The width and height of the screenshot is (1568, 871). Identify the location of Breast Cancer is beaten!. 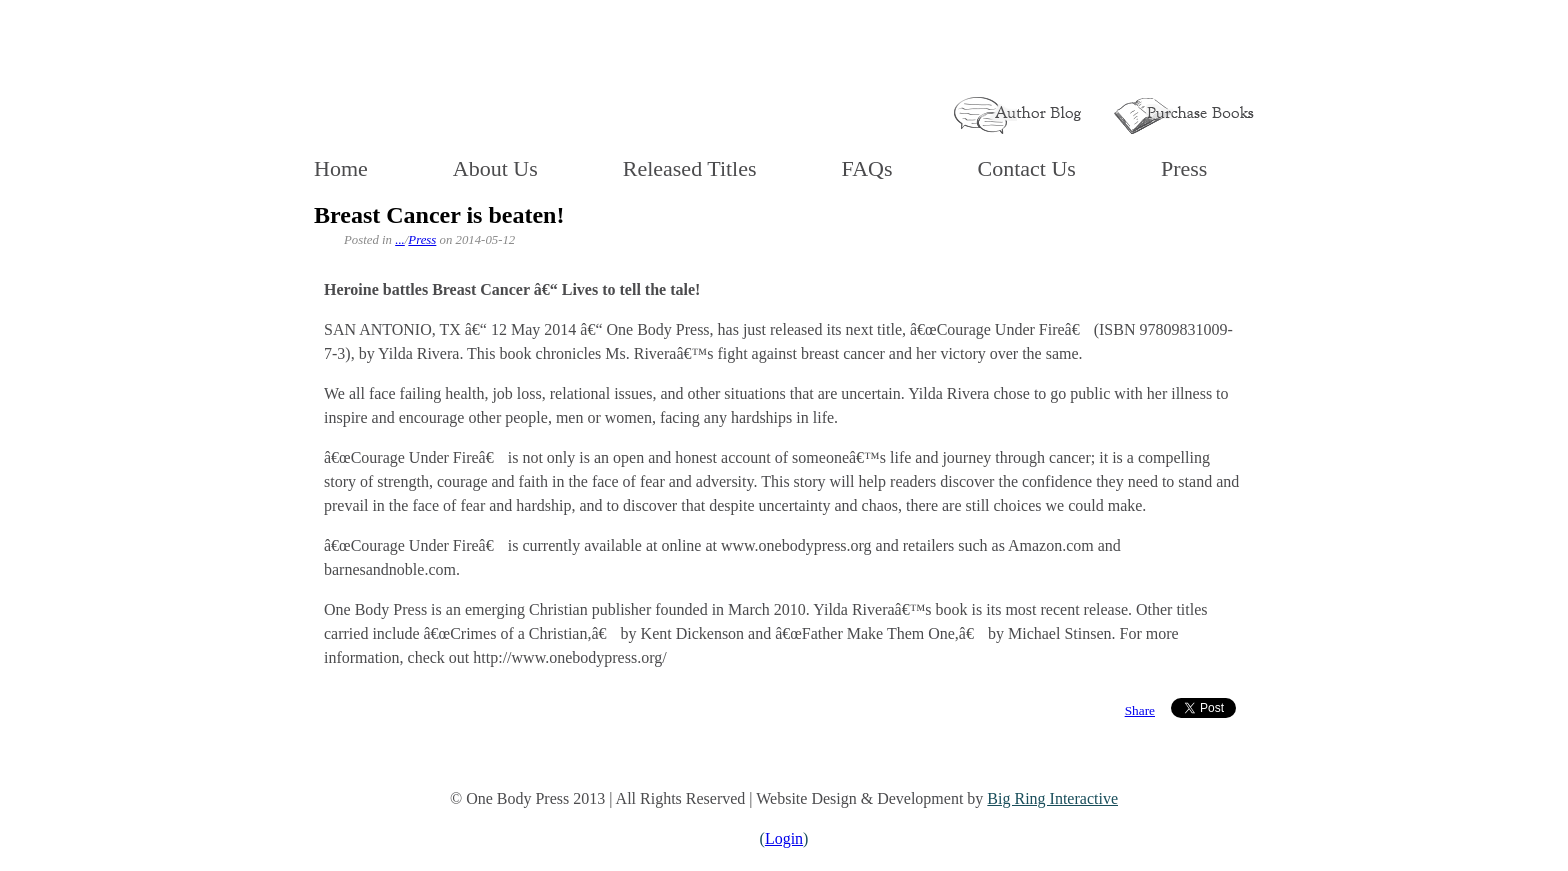
(439, 215).